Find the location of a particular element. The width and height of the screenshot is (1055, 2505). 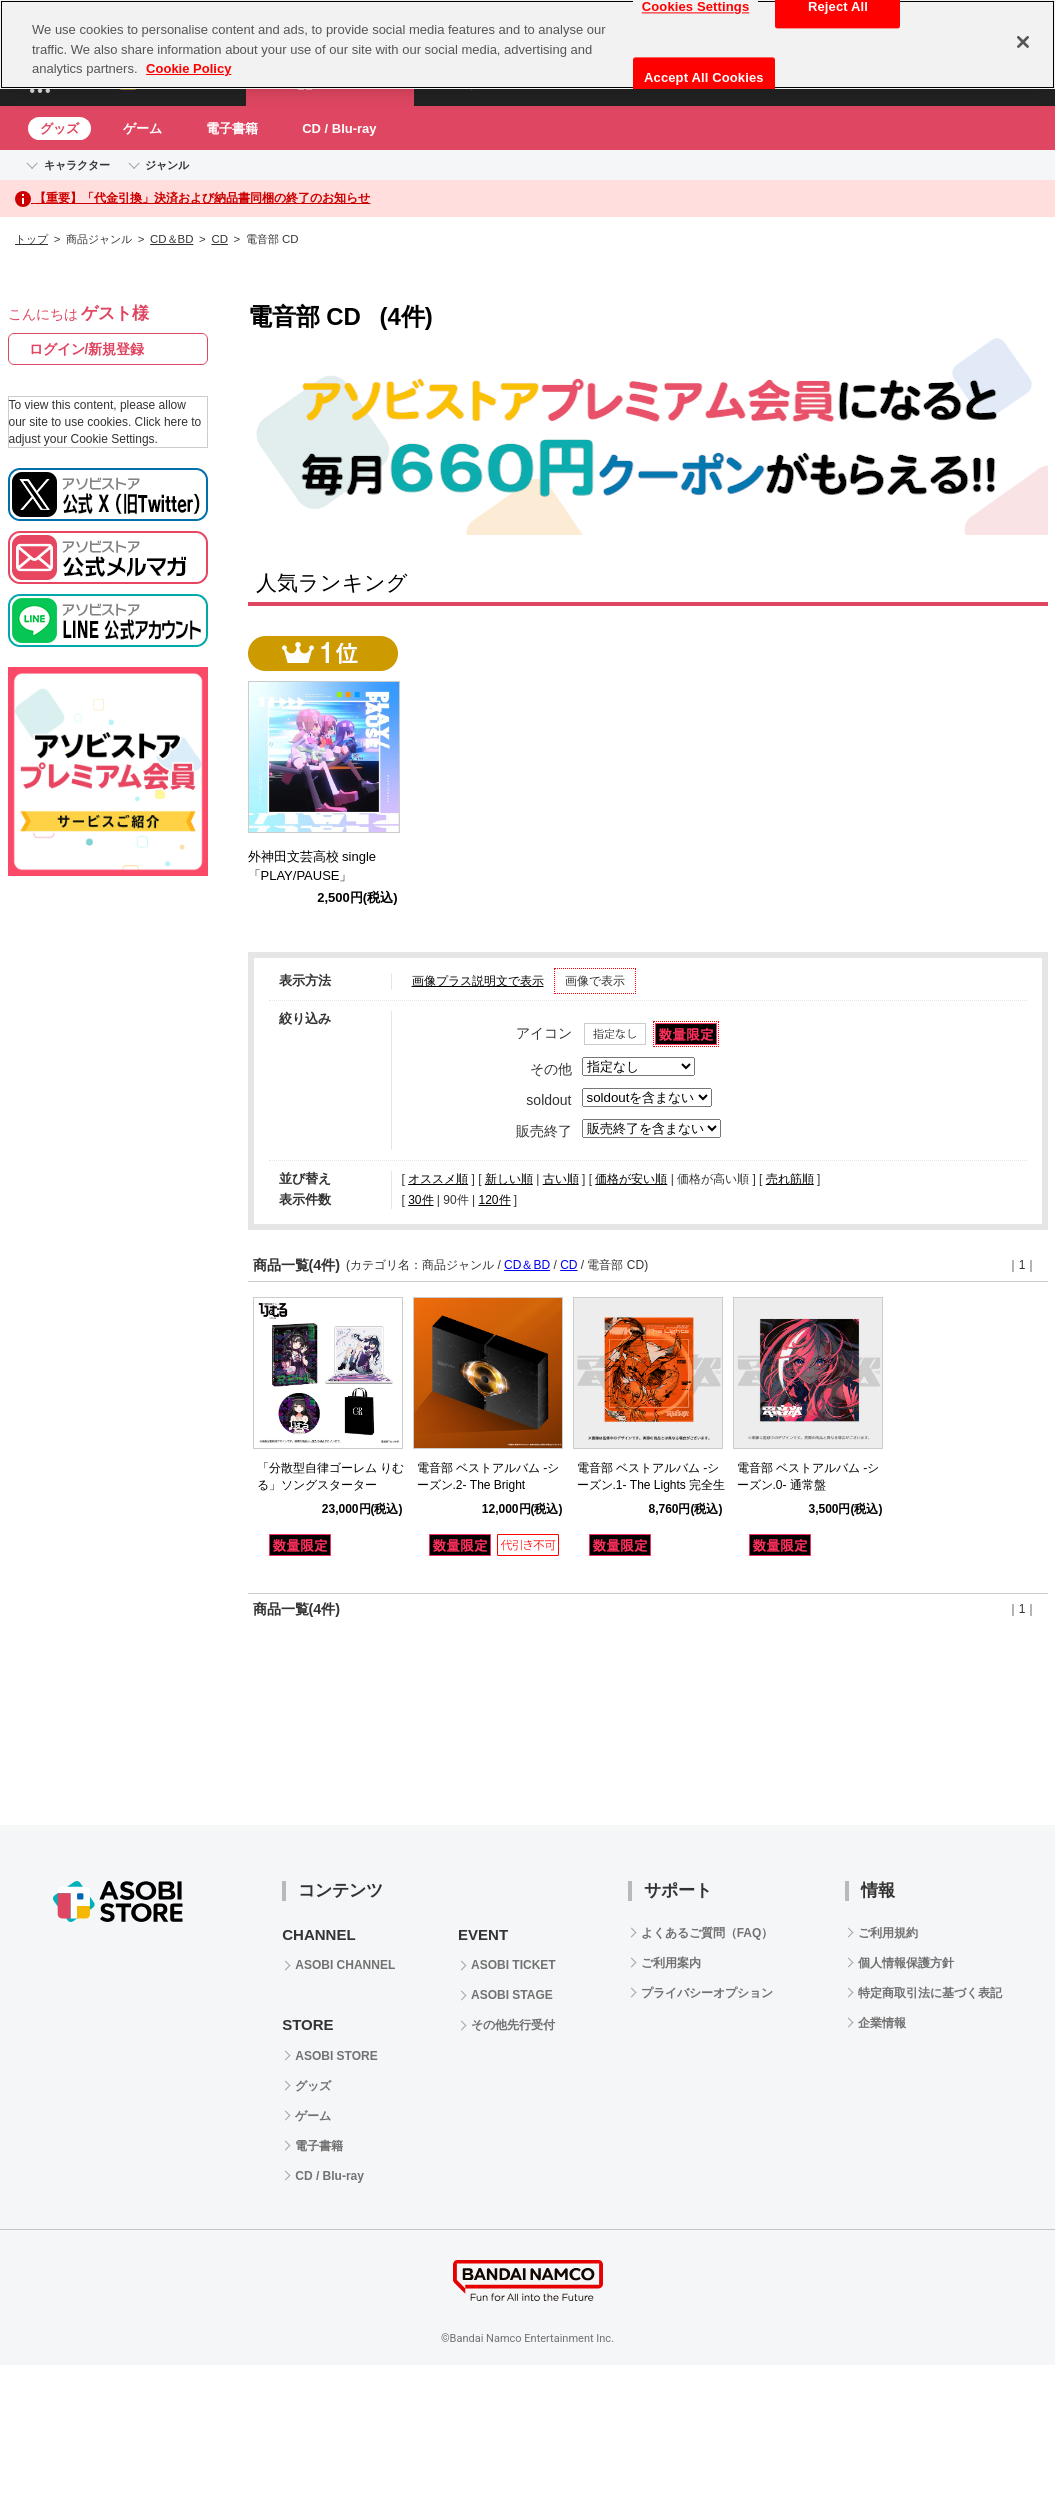

その他先行受付 is located at coordinates (513, 2025).